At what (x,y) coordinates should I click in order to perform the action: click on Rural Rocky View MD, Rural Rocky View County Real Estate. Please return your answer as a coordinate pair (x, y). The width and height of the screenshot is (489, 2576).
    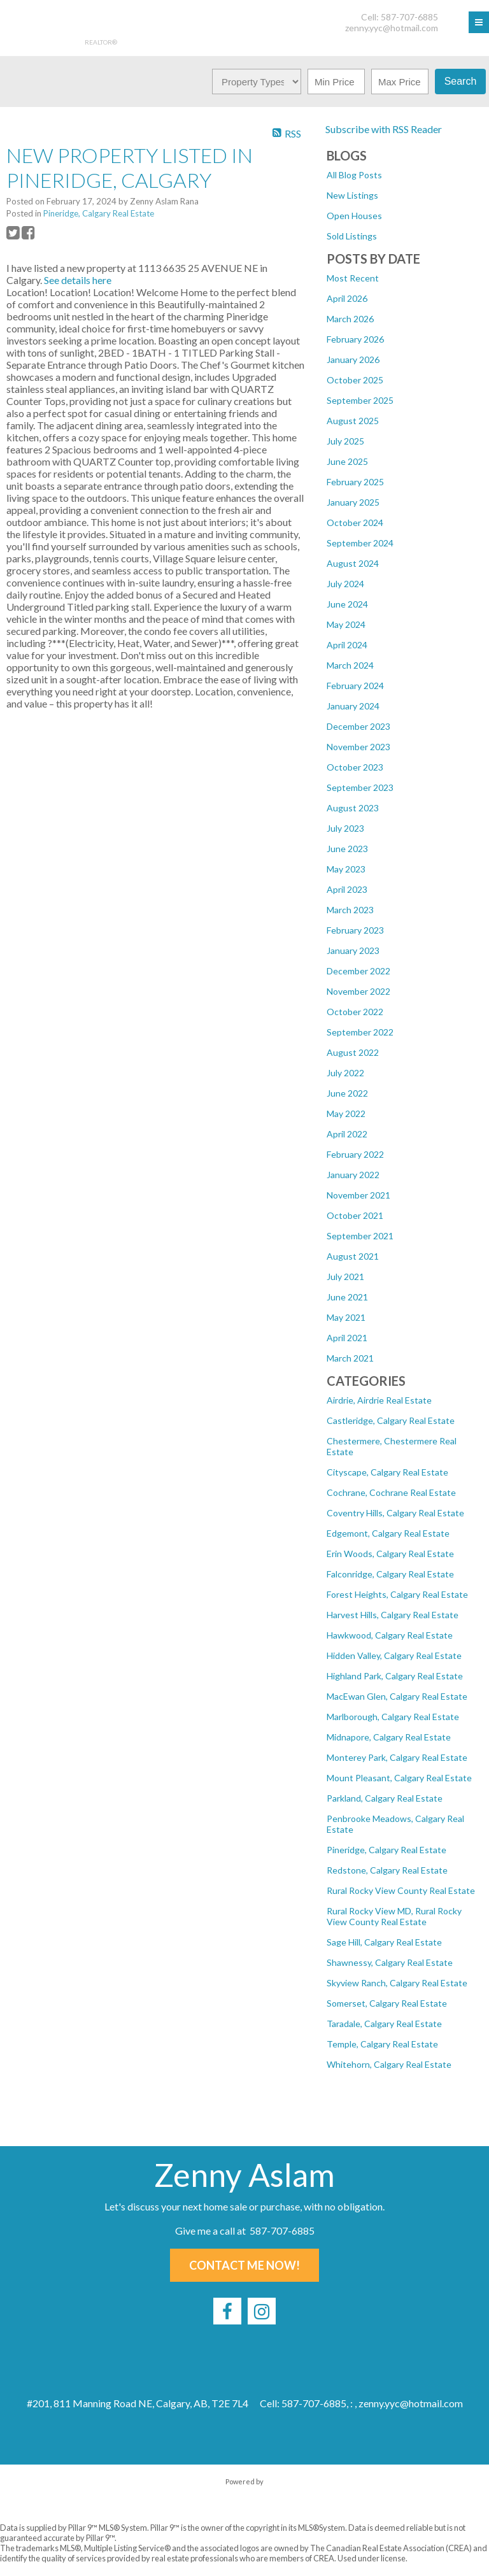
    Looking at the image, I should click on (394, 1916).